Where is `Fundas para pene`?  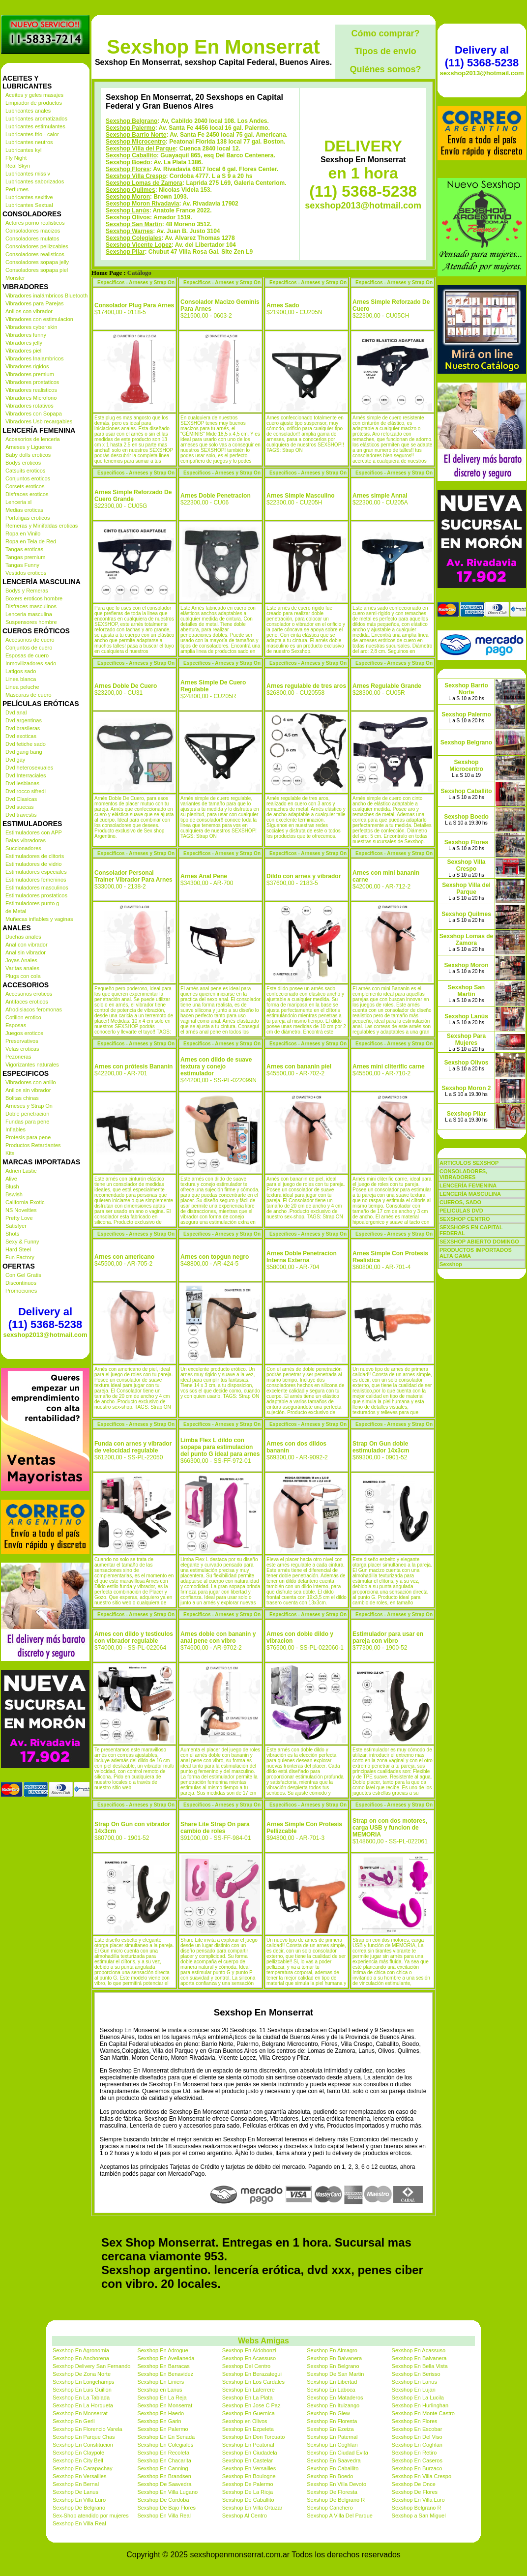 Fundas para pene is located at coordinates (27, 1122).